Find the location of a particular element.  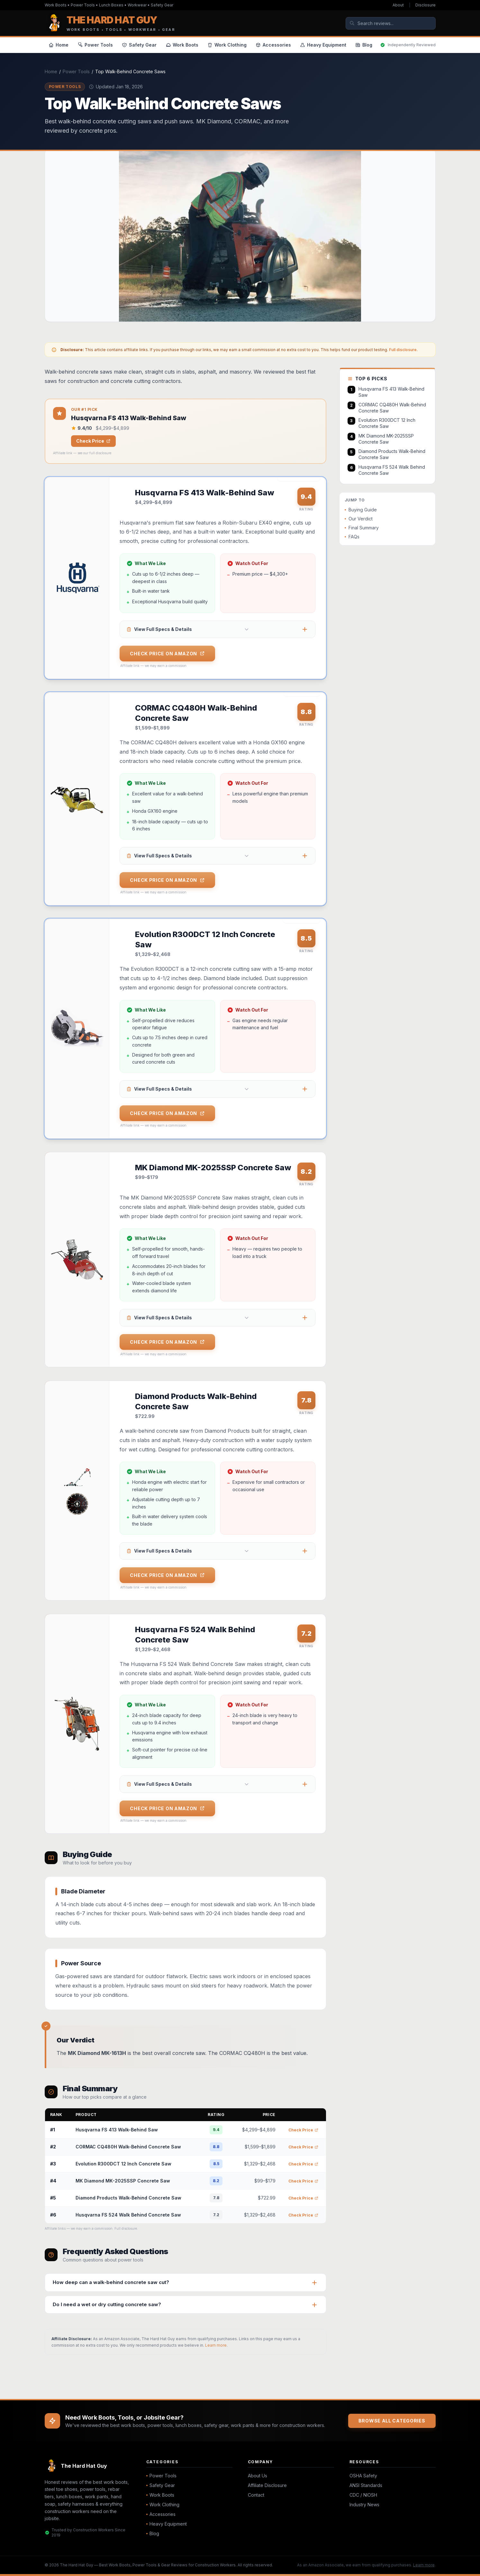

Learn more is located at coordinates (216, 2345).